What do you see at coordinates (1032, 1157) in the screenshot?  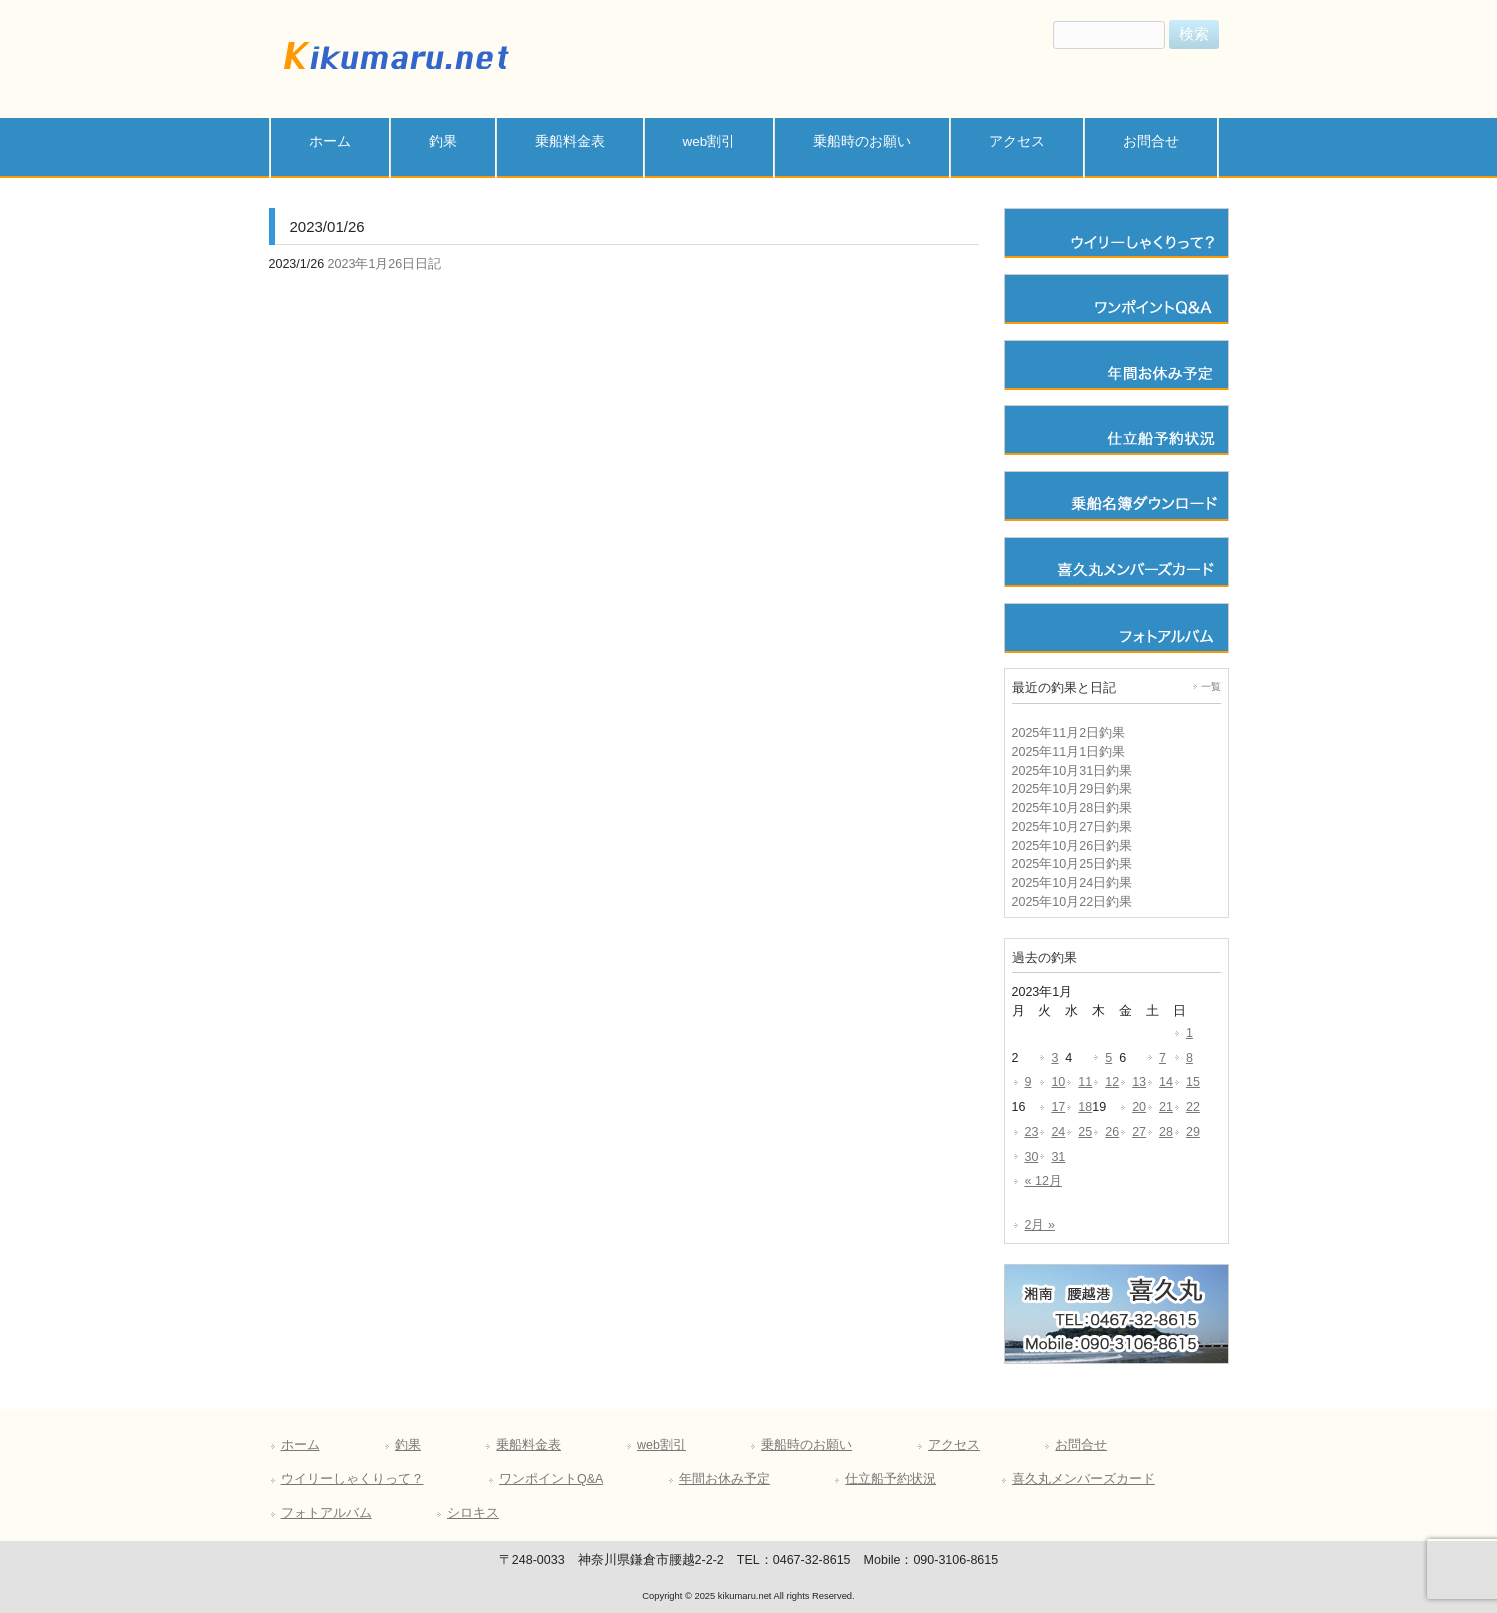 I see `30 [2023年1月30日 に投稿を公開]` at bounding box center [1032, 1157].